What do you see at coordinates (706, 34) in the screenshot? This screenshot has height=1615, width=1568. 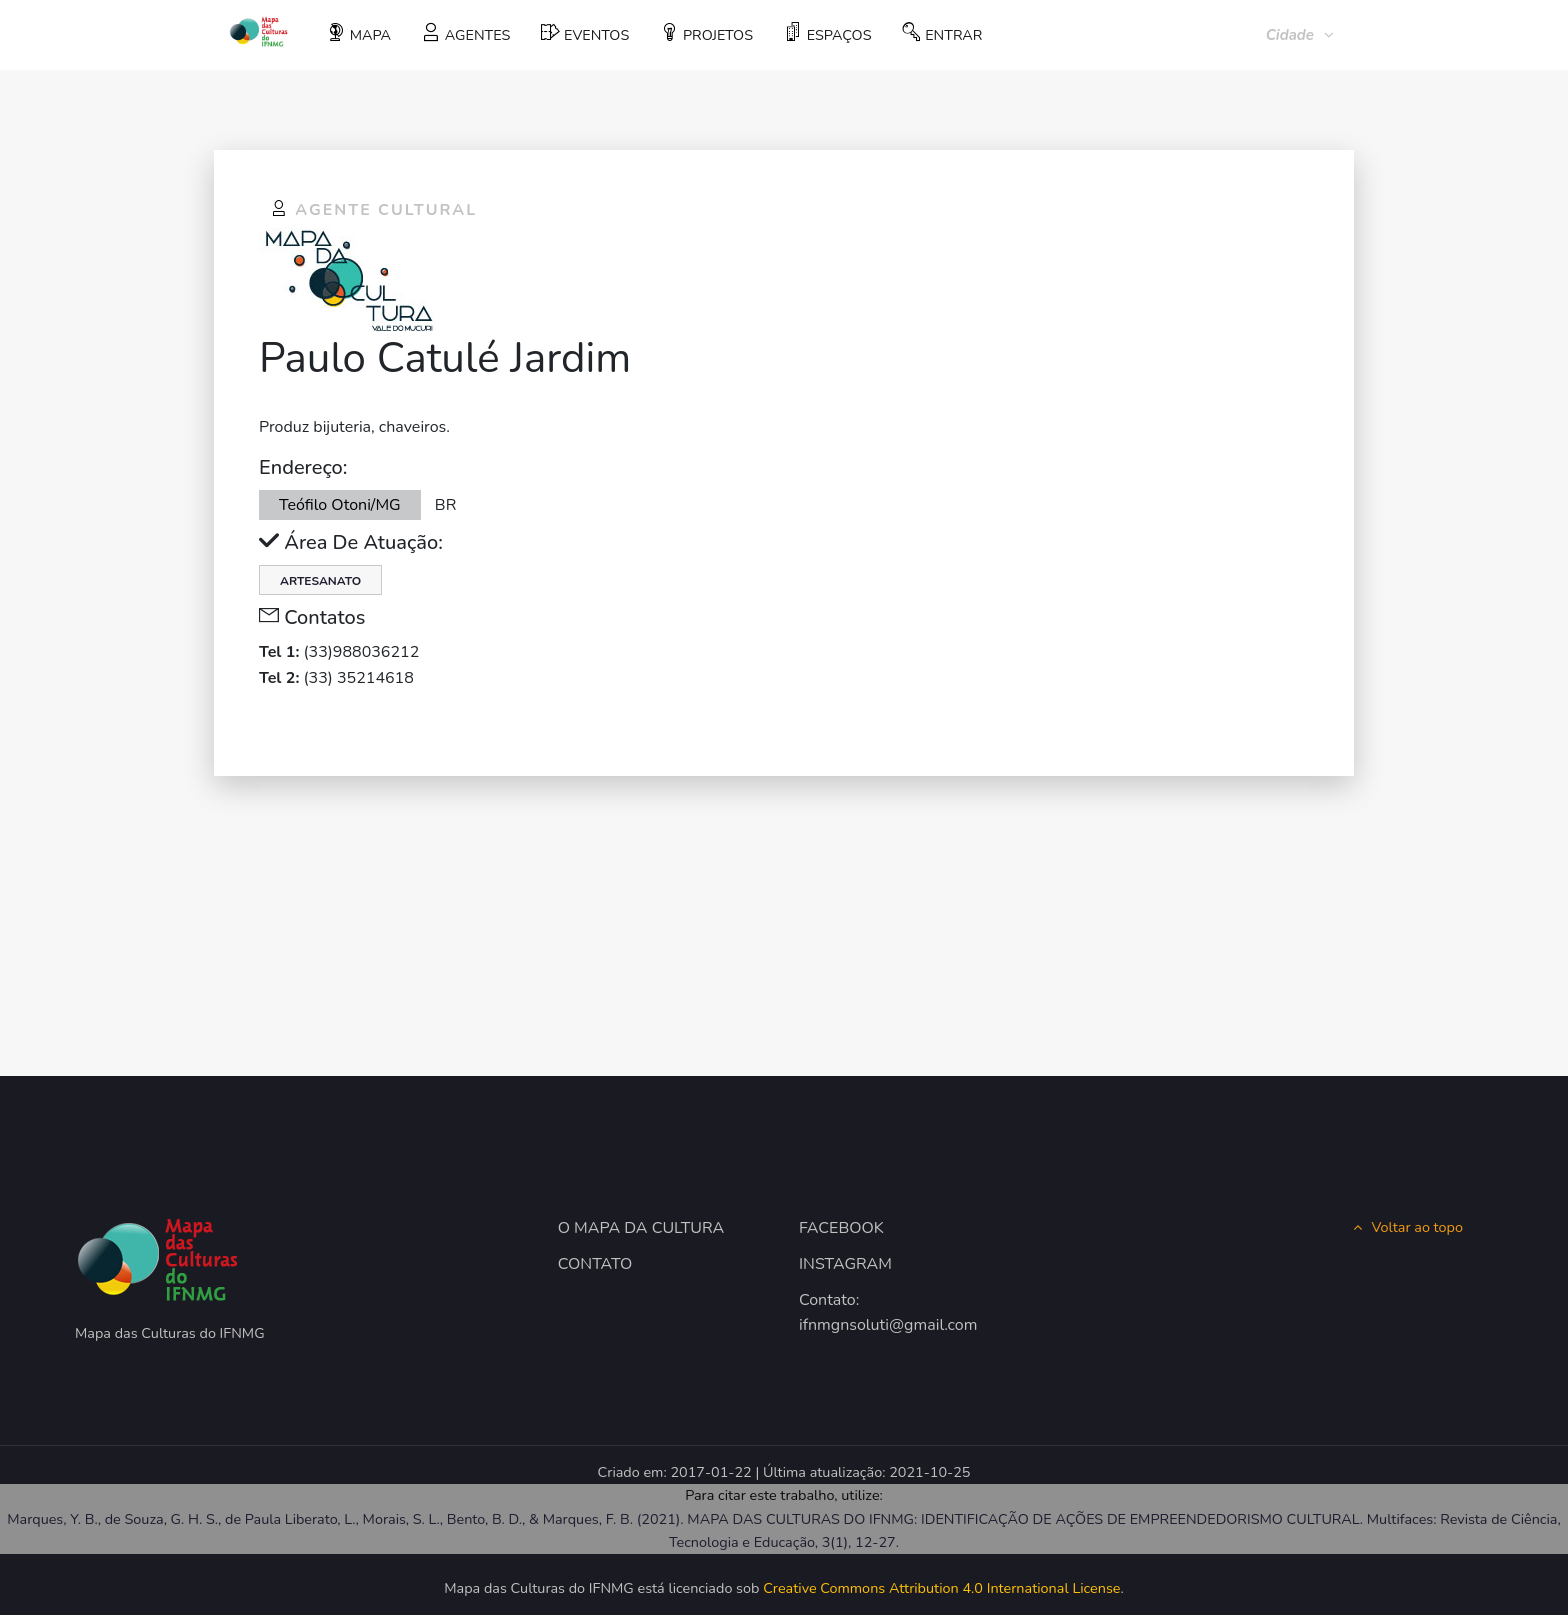 I see `PROJETOS` at bounding box center [706, 34].